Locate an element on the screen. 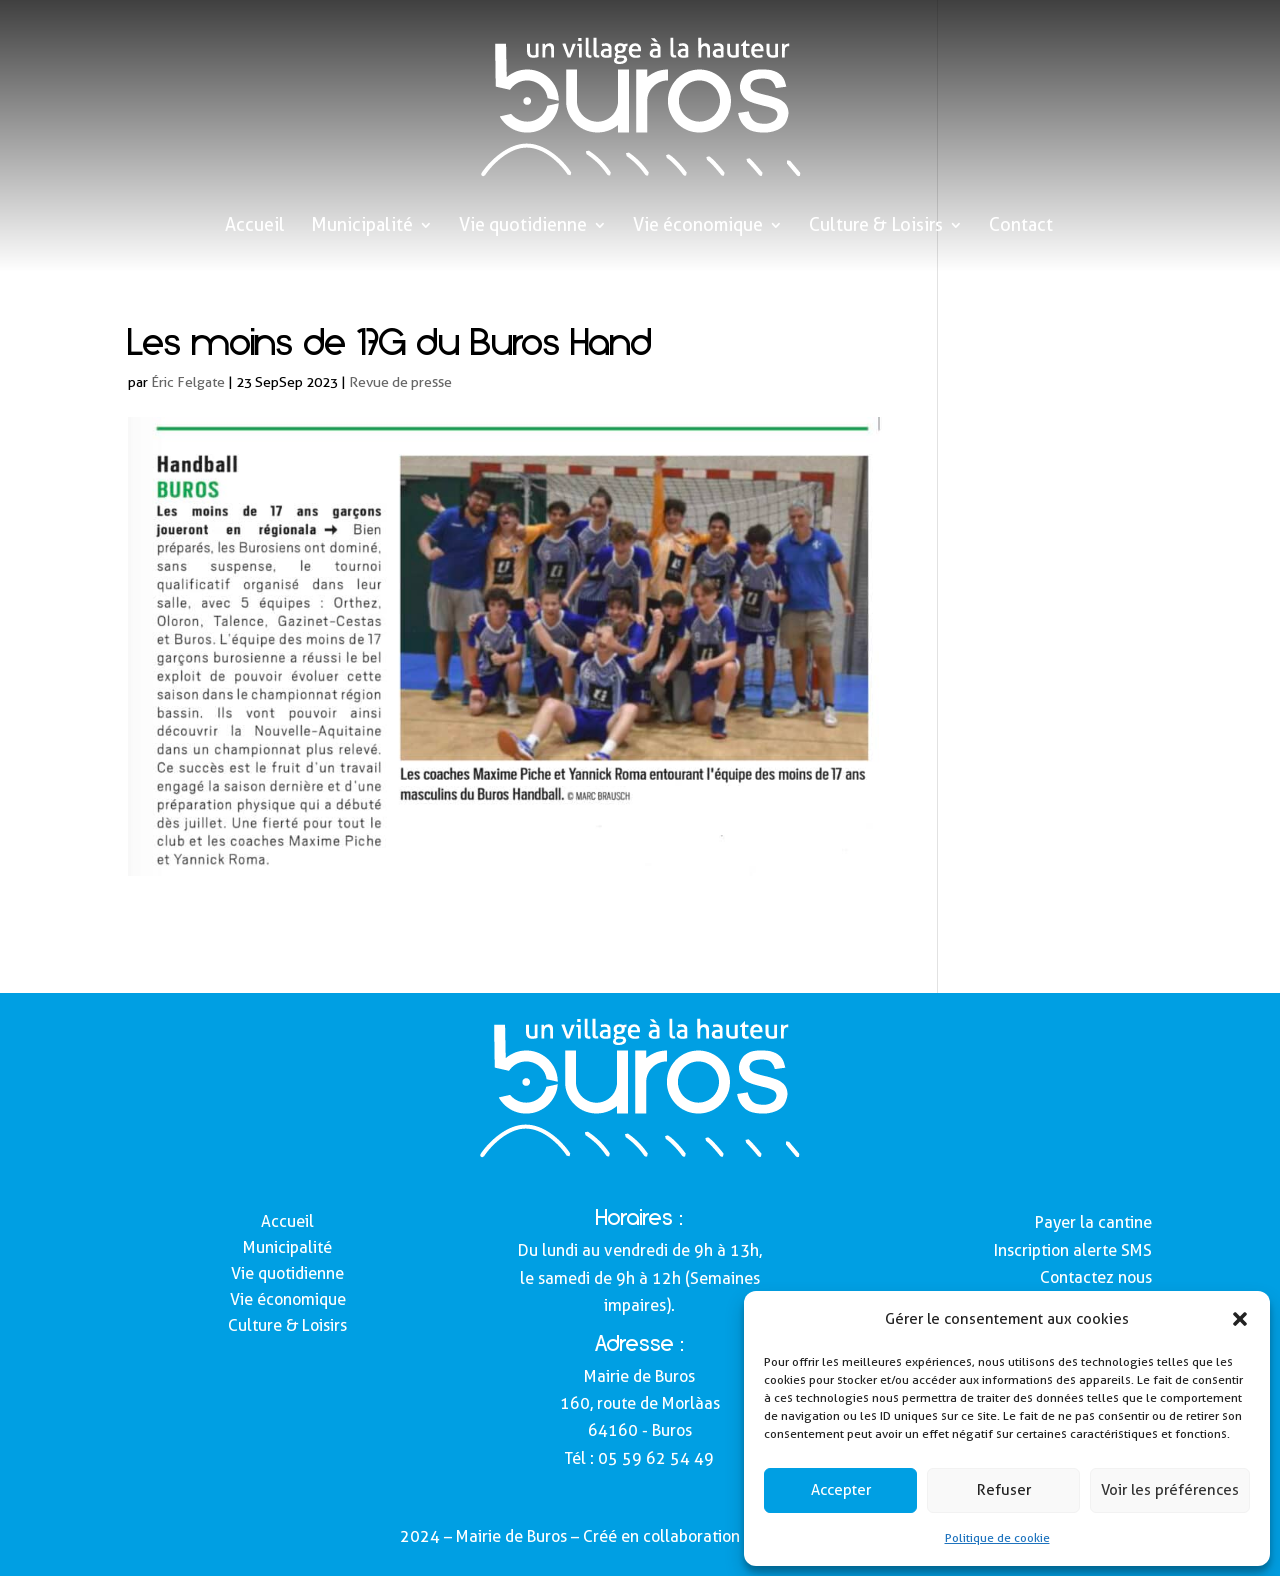 This screenshot has height=1576, width=1280. [button] is located at coordinates (1240, 1319).